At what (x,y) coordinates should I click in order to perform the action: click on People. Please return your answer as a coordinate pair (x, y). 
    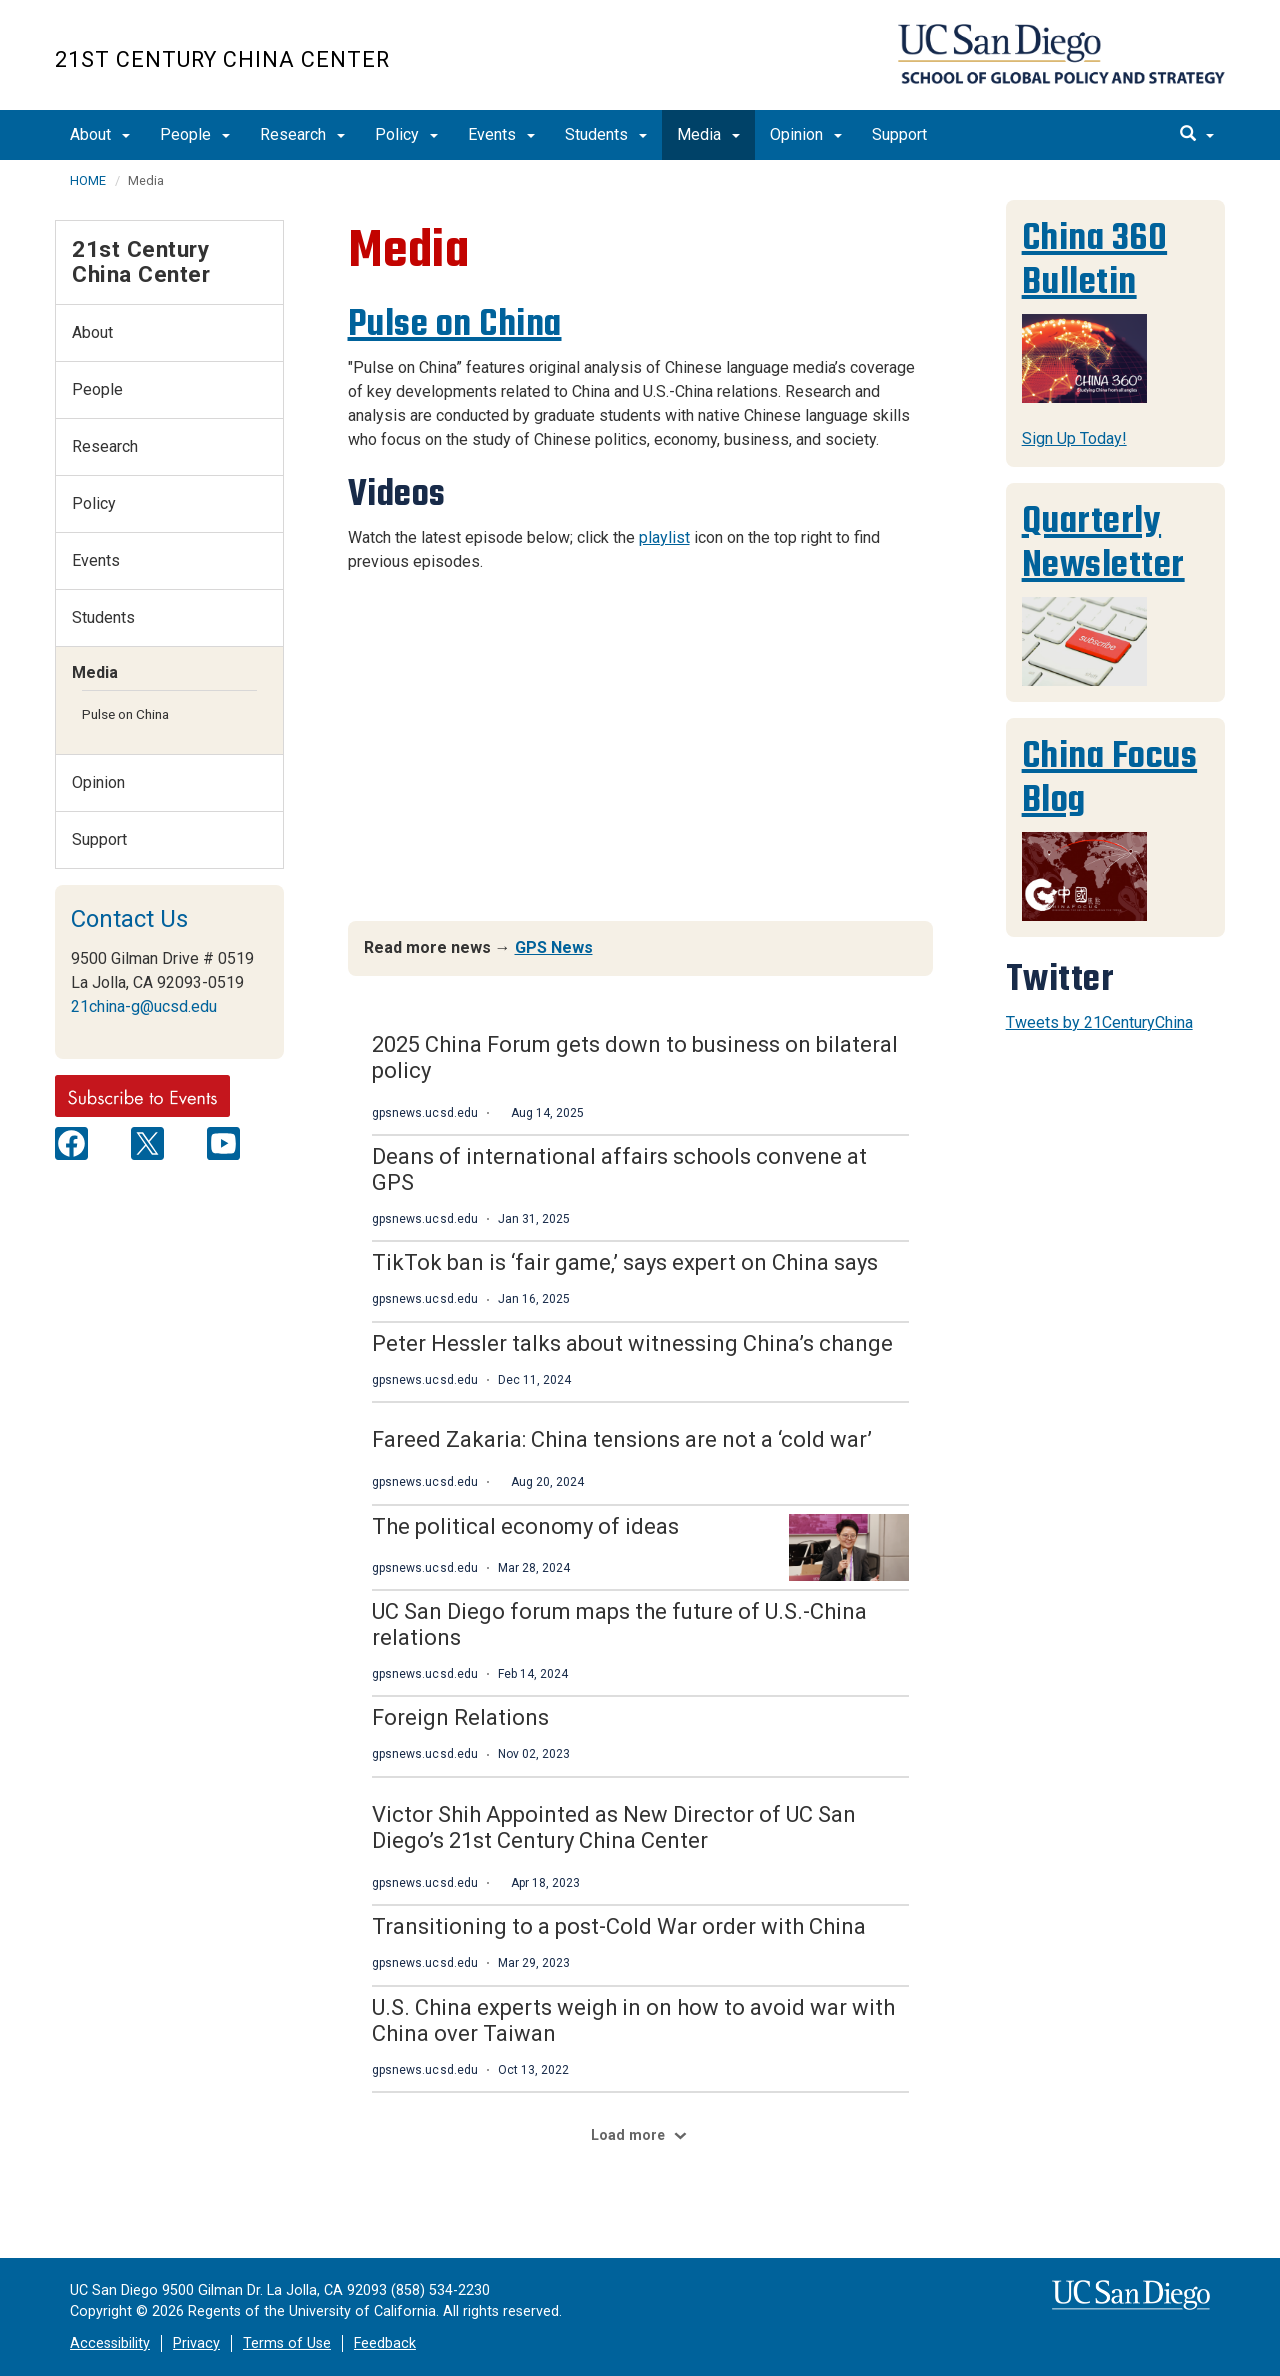
    Looking at the image, I should click on (195, 134).